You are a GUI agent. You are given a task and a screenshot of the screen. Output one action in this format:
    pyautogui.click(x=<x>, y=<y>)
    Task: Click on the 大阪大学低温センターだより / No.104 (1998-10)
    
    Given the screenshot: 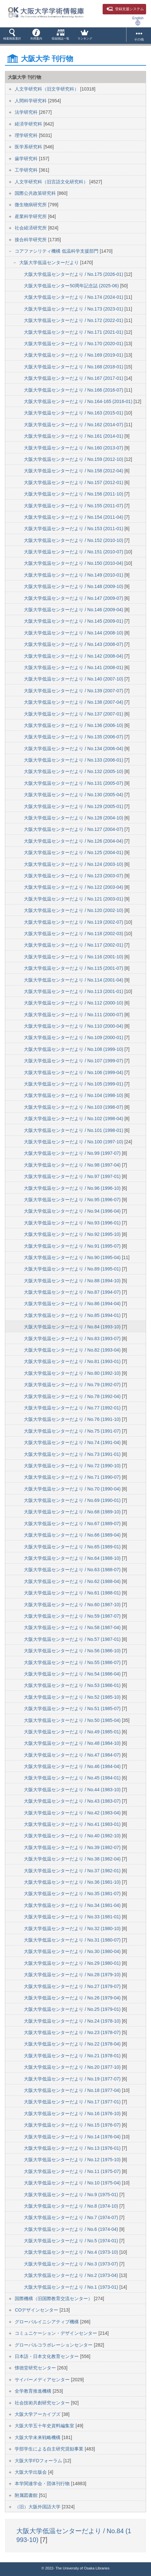 What is the action you would take?
    pyautogui.click(x=74, y=1095)
    